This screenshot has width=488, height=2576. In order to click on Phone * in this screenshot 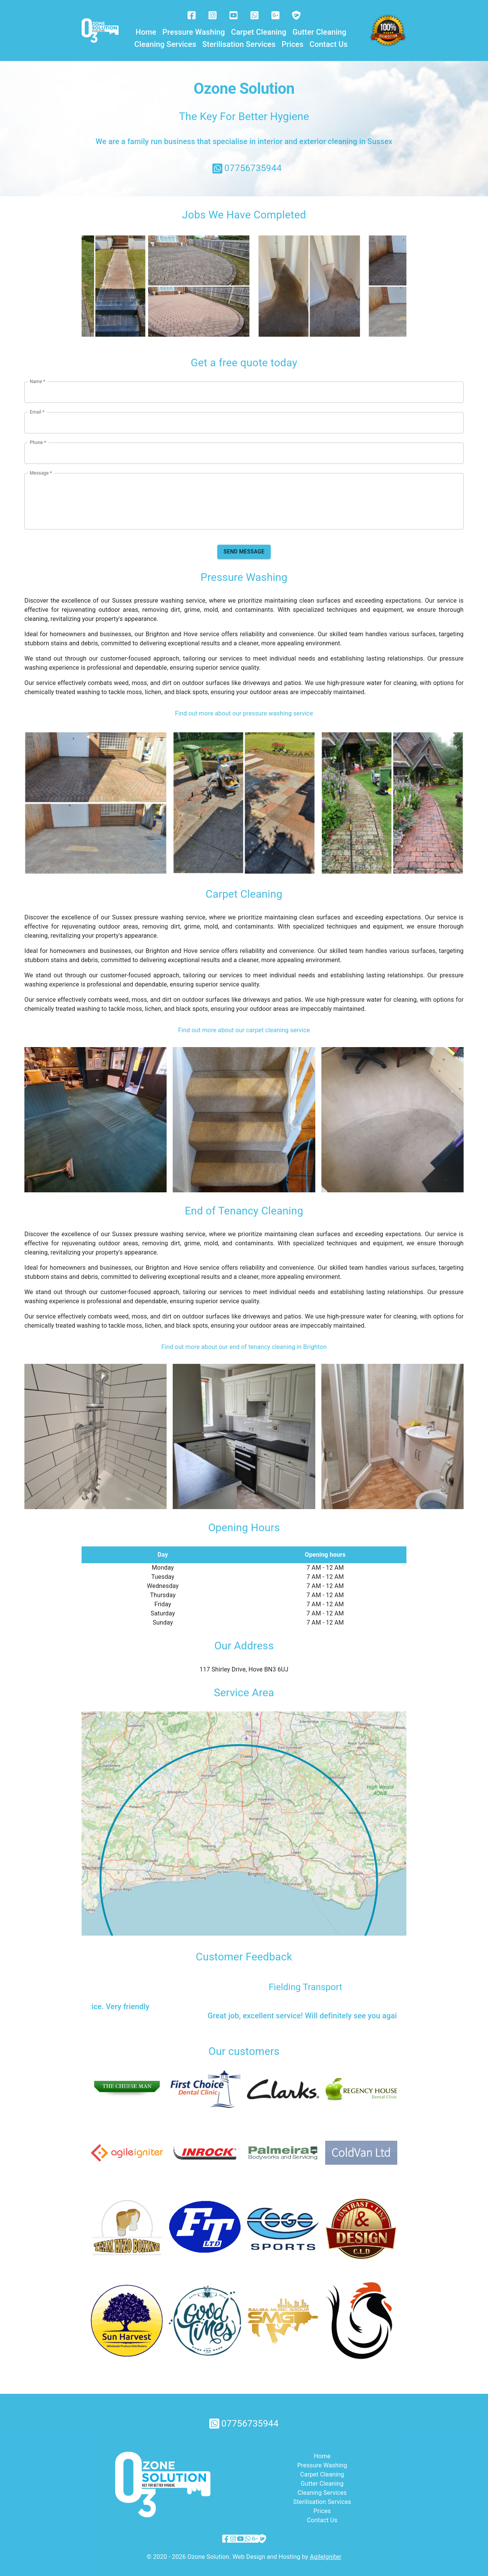, I will do `click(38, 437)`.